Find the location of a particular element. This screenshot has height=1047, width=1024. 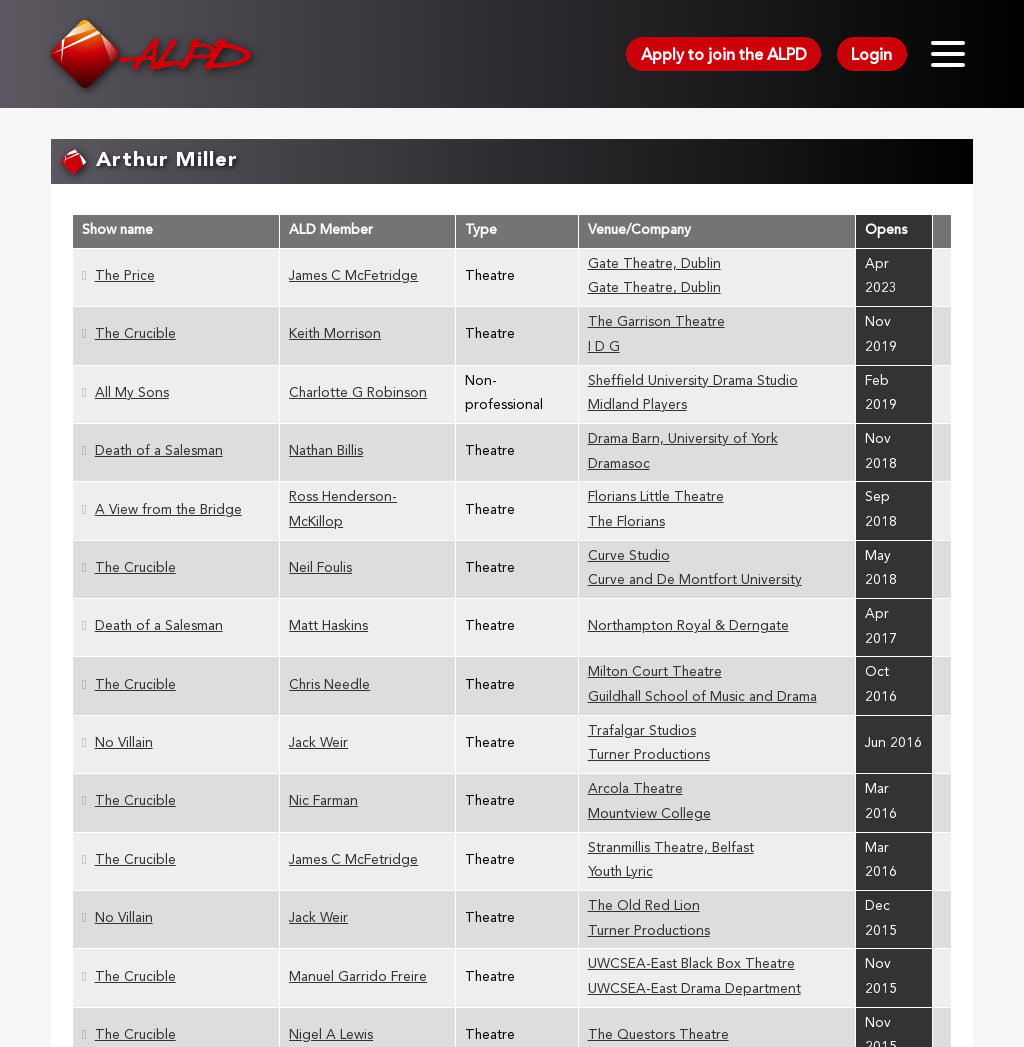

James C McFetridge is located at coordinates (353, 276).